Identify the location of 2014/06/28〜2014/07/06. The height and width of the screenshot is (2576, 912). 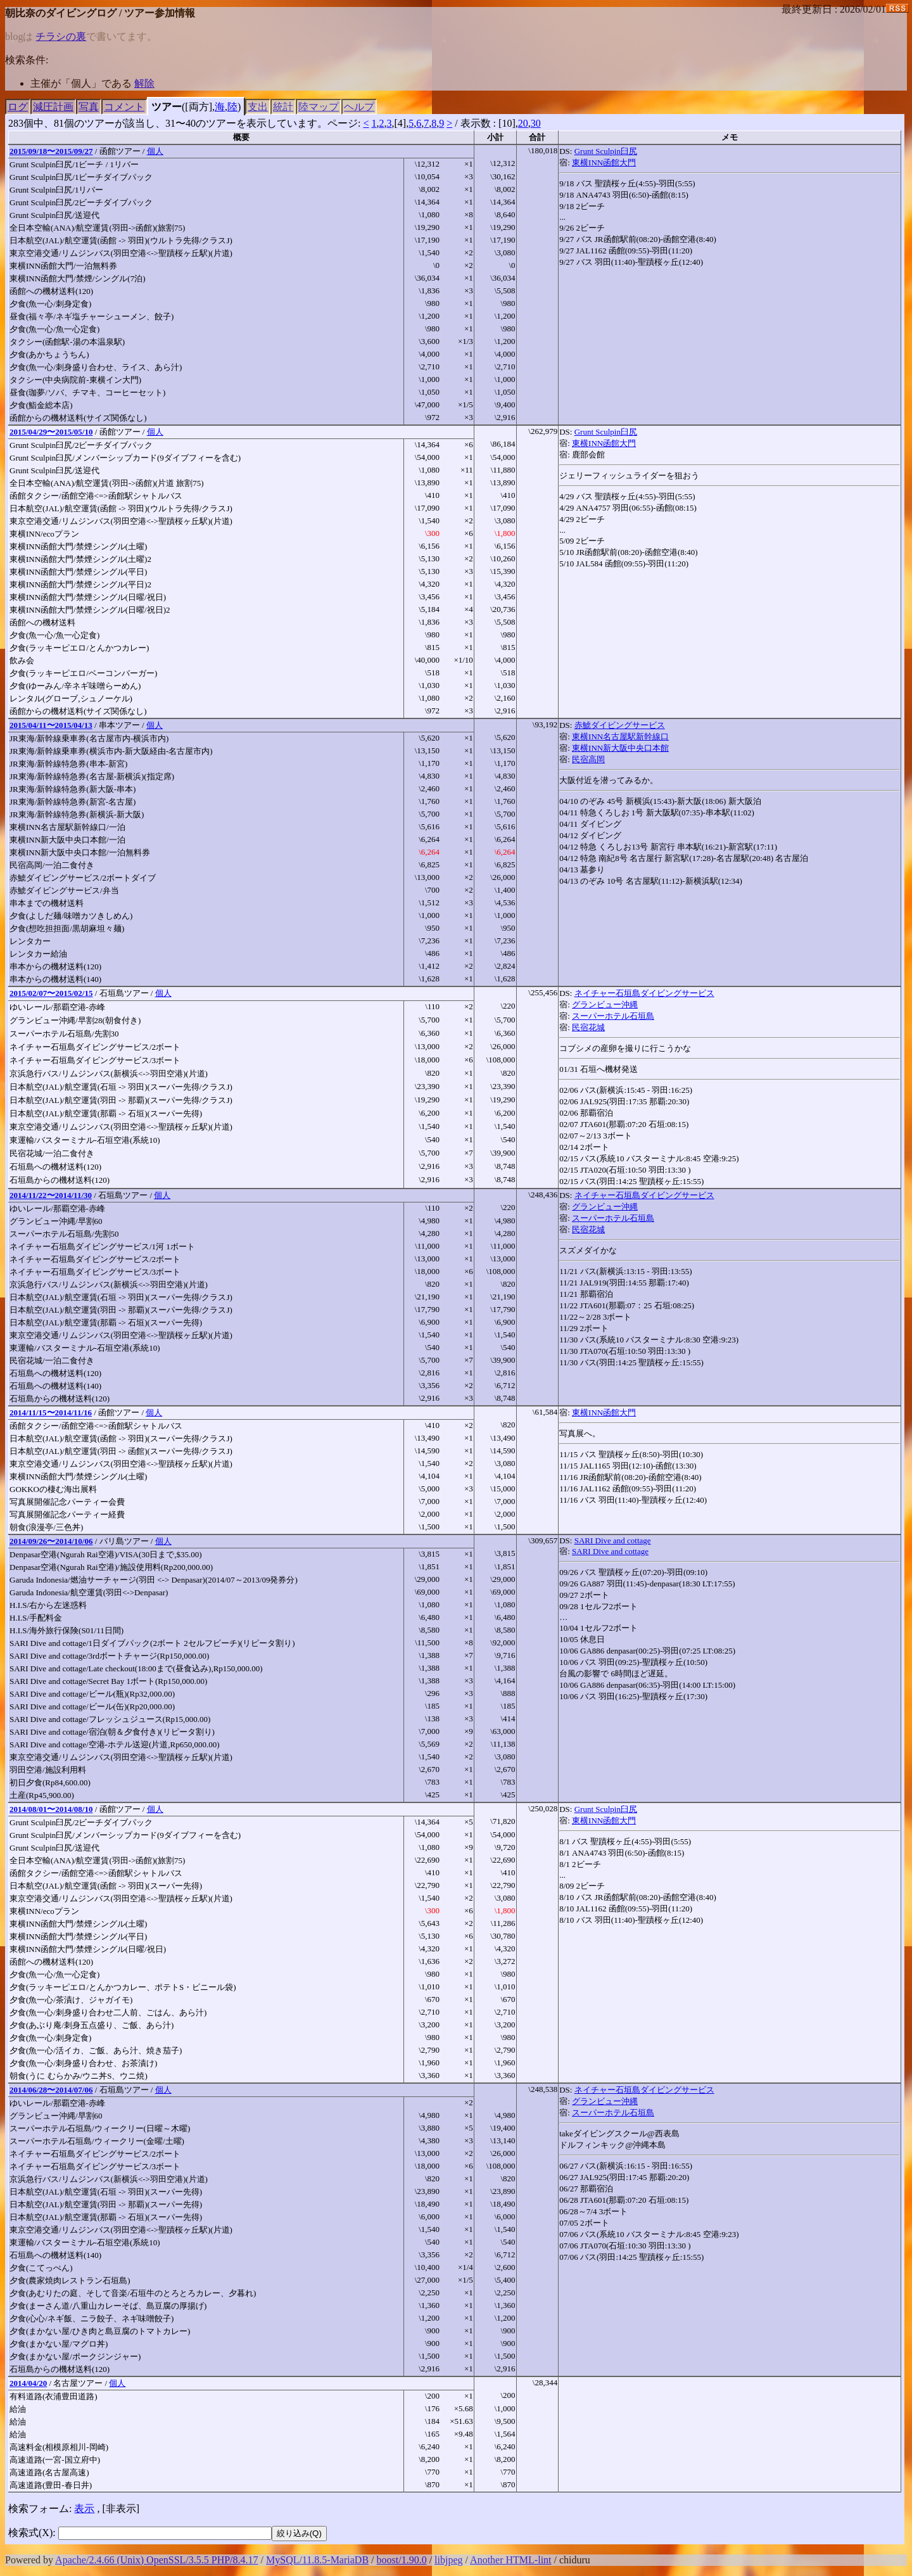
(51, 2090).